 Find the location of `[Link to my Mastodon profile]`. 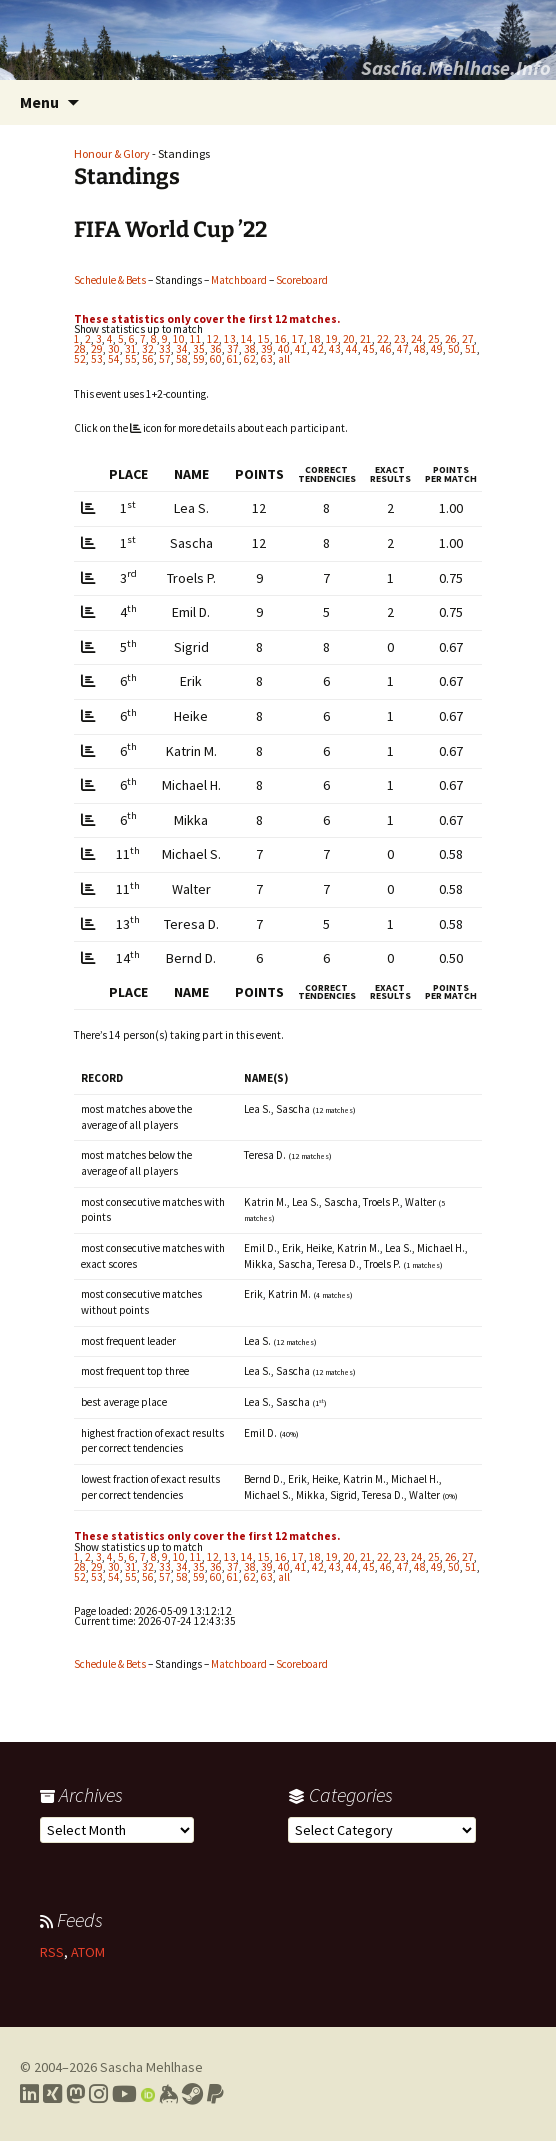

[Link to my Mastodon profile] is located at coordinates (75, 2094).